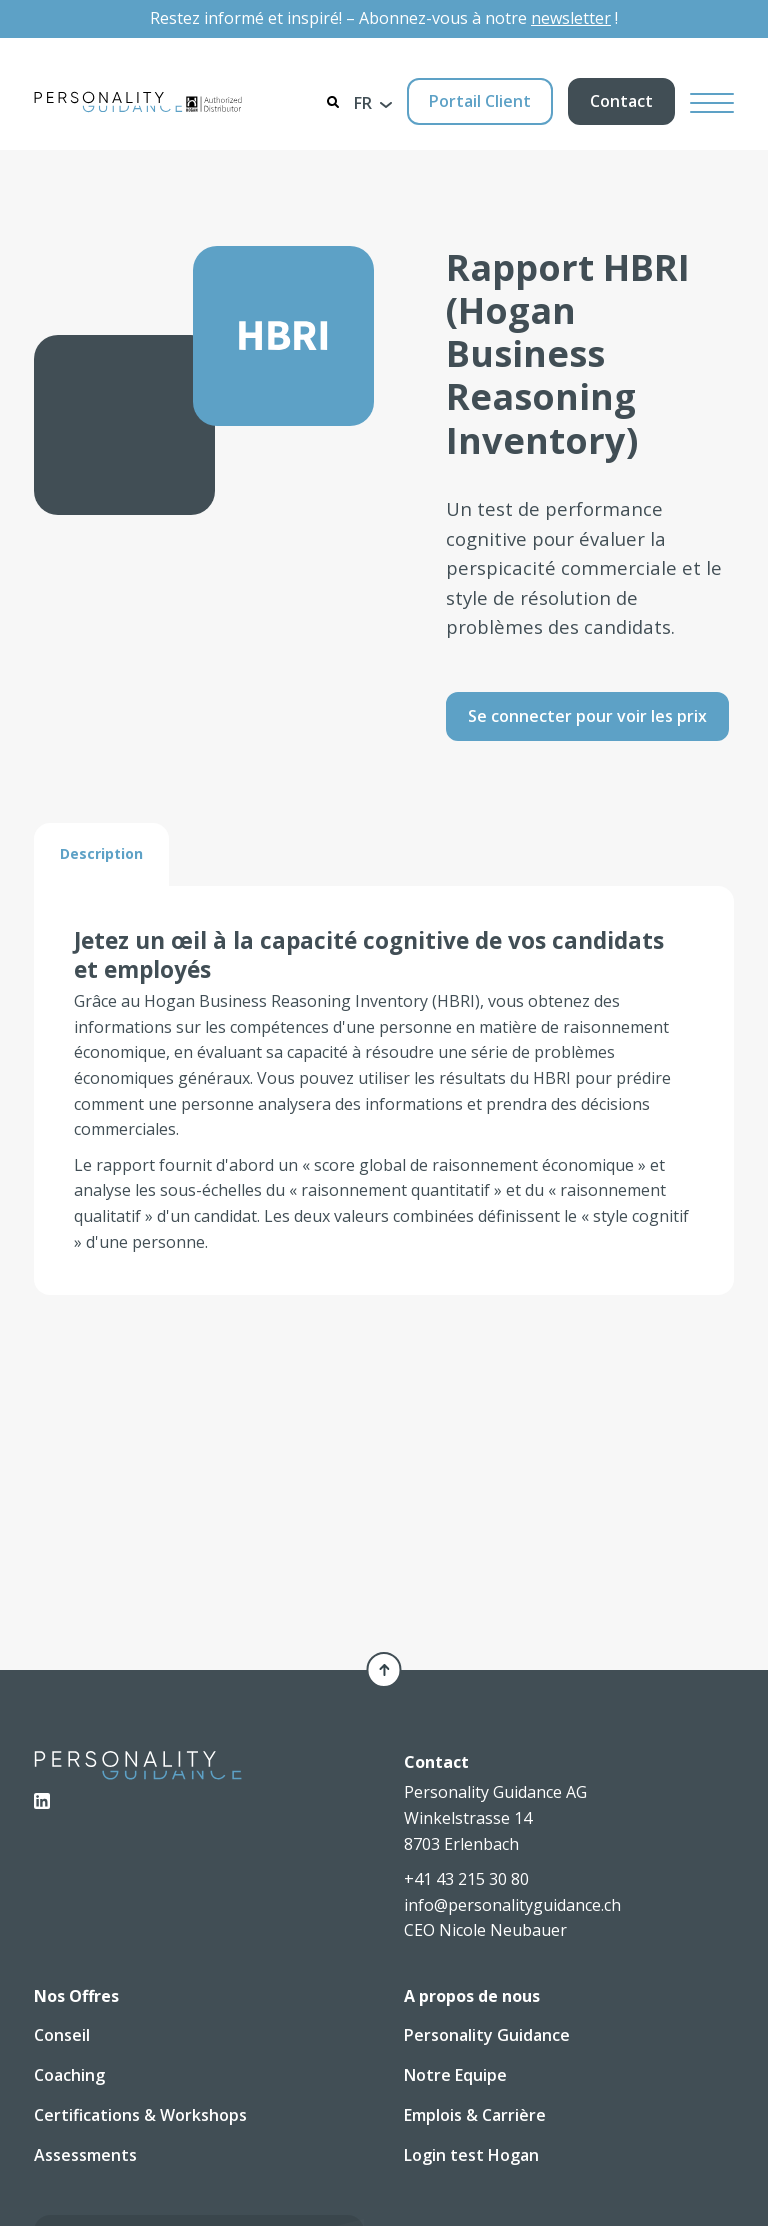 The image size is (768, 2226). Describe the element at coordinates (101, 853) in the screenshot. I see `[tab]` at that location.